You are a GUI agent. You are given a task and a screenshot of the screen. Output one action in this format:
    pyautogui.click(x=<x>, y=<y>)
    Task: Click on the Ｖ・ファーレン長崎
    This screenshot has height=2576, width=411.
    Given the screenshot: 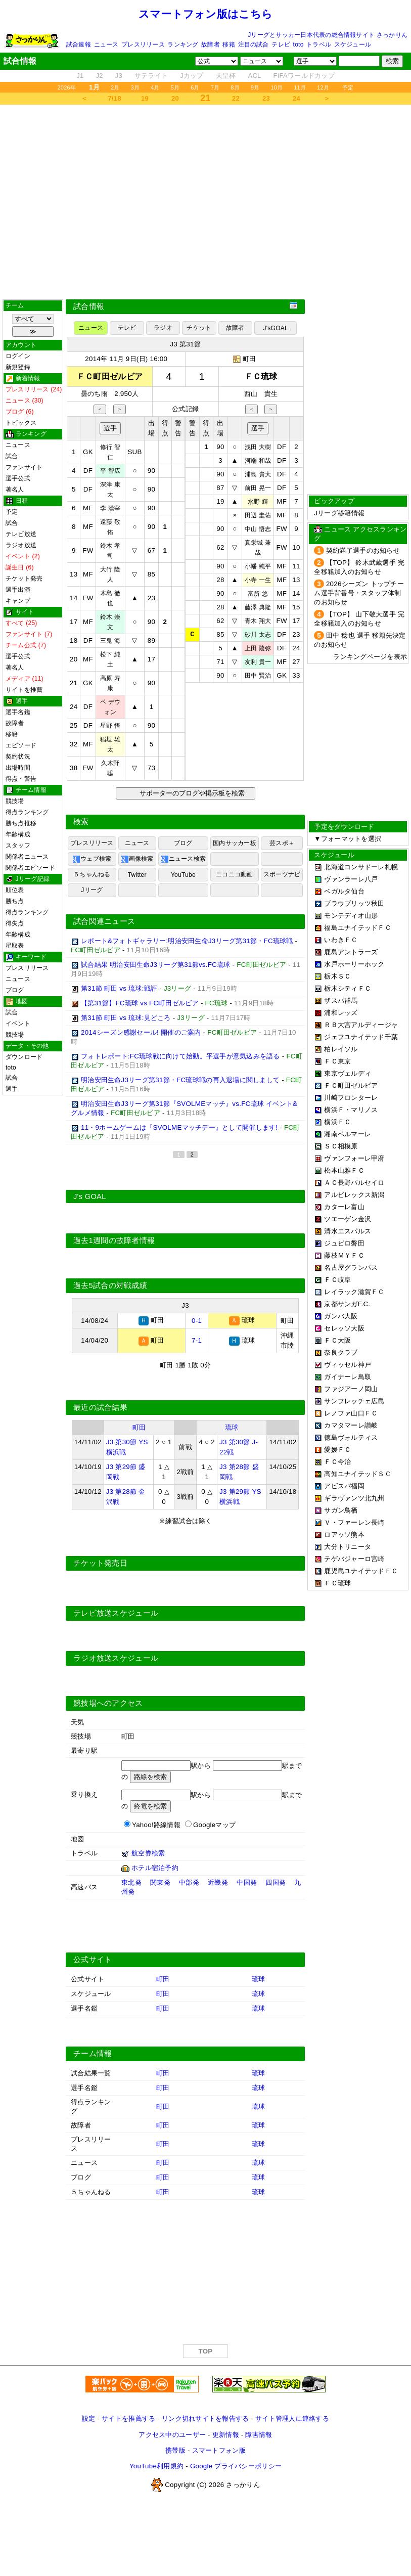 What is the action you would take?
    pyautogui.click(x=354, y=1522)
    